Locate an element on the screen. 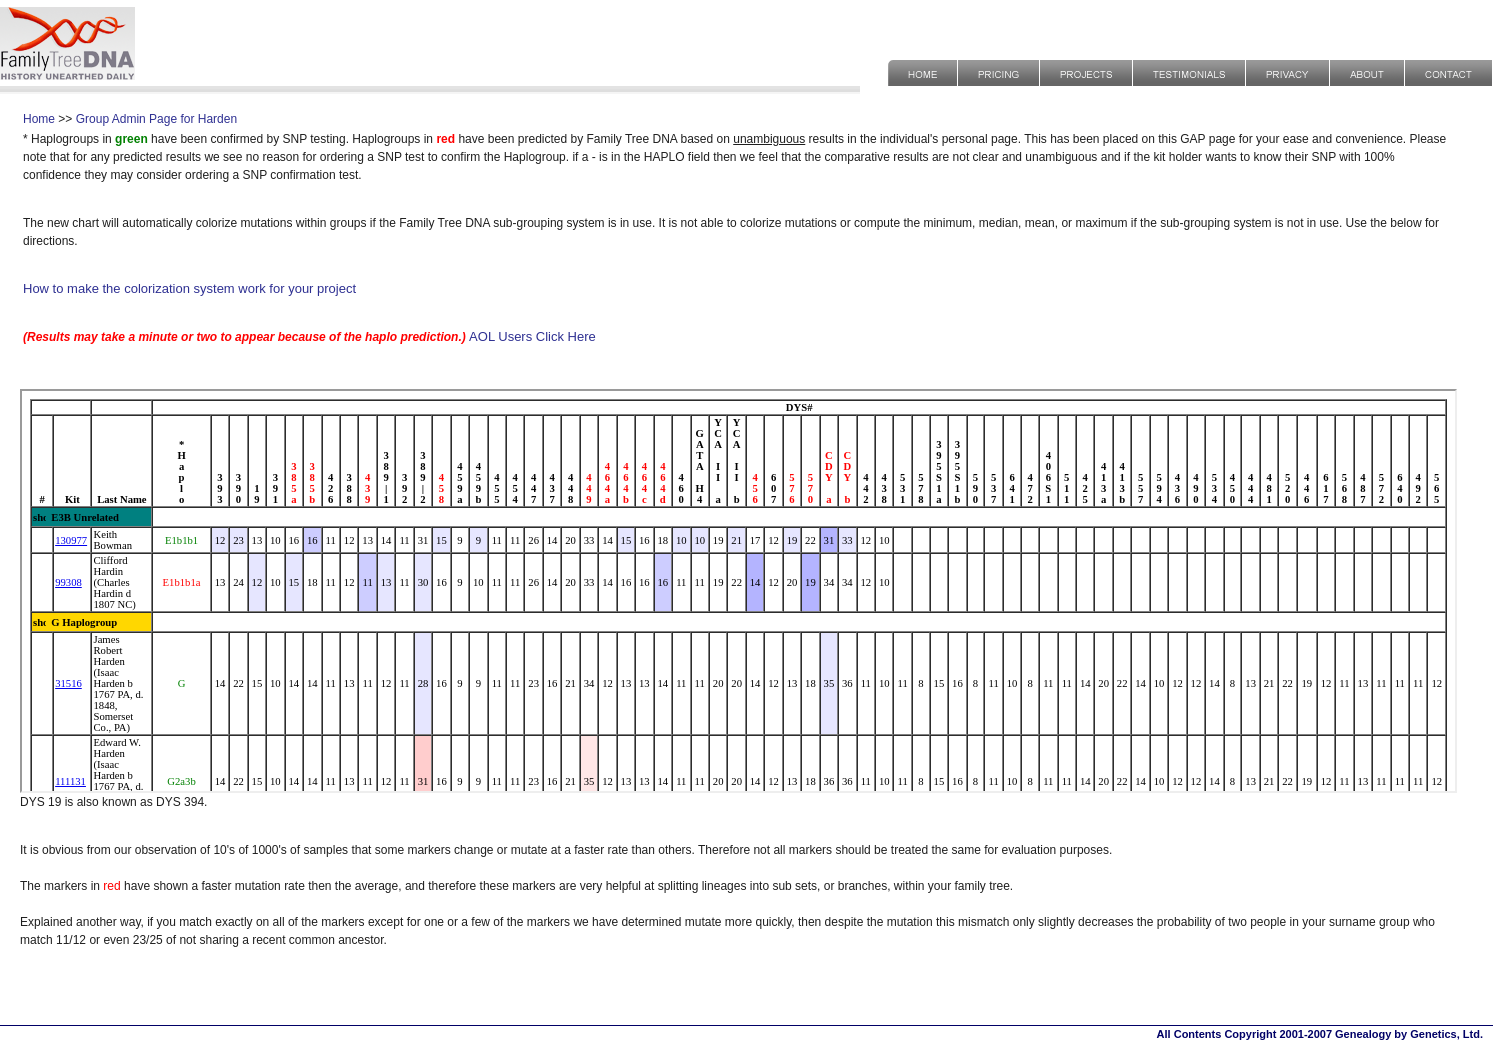 The width and height of the screenshot is (1493, 1040). Home is located at coordinates (39, 119).